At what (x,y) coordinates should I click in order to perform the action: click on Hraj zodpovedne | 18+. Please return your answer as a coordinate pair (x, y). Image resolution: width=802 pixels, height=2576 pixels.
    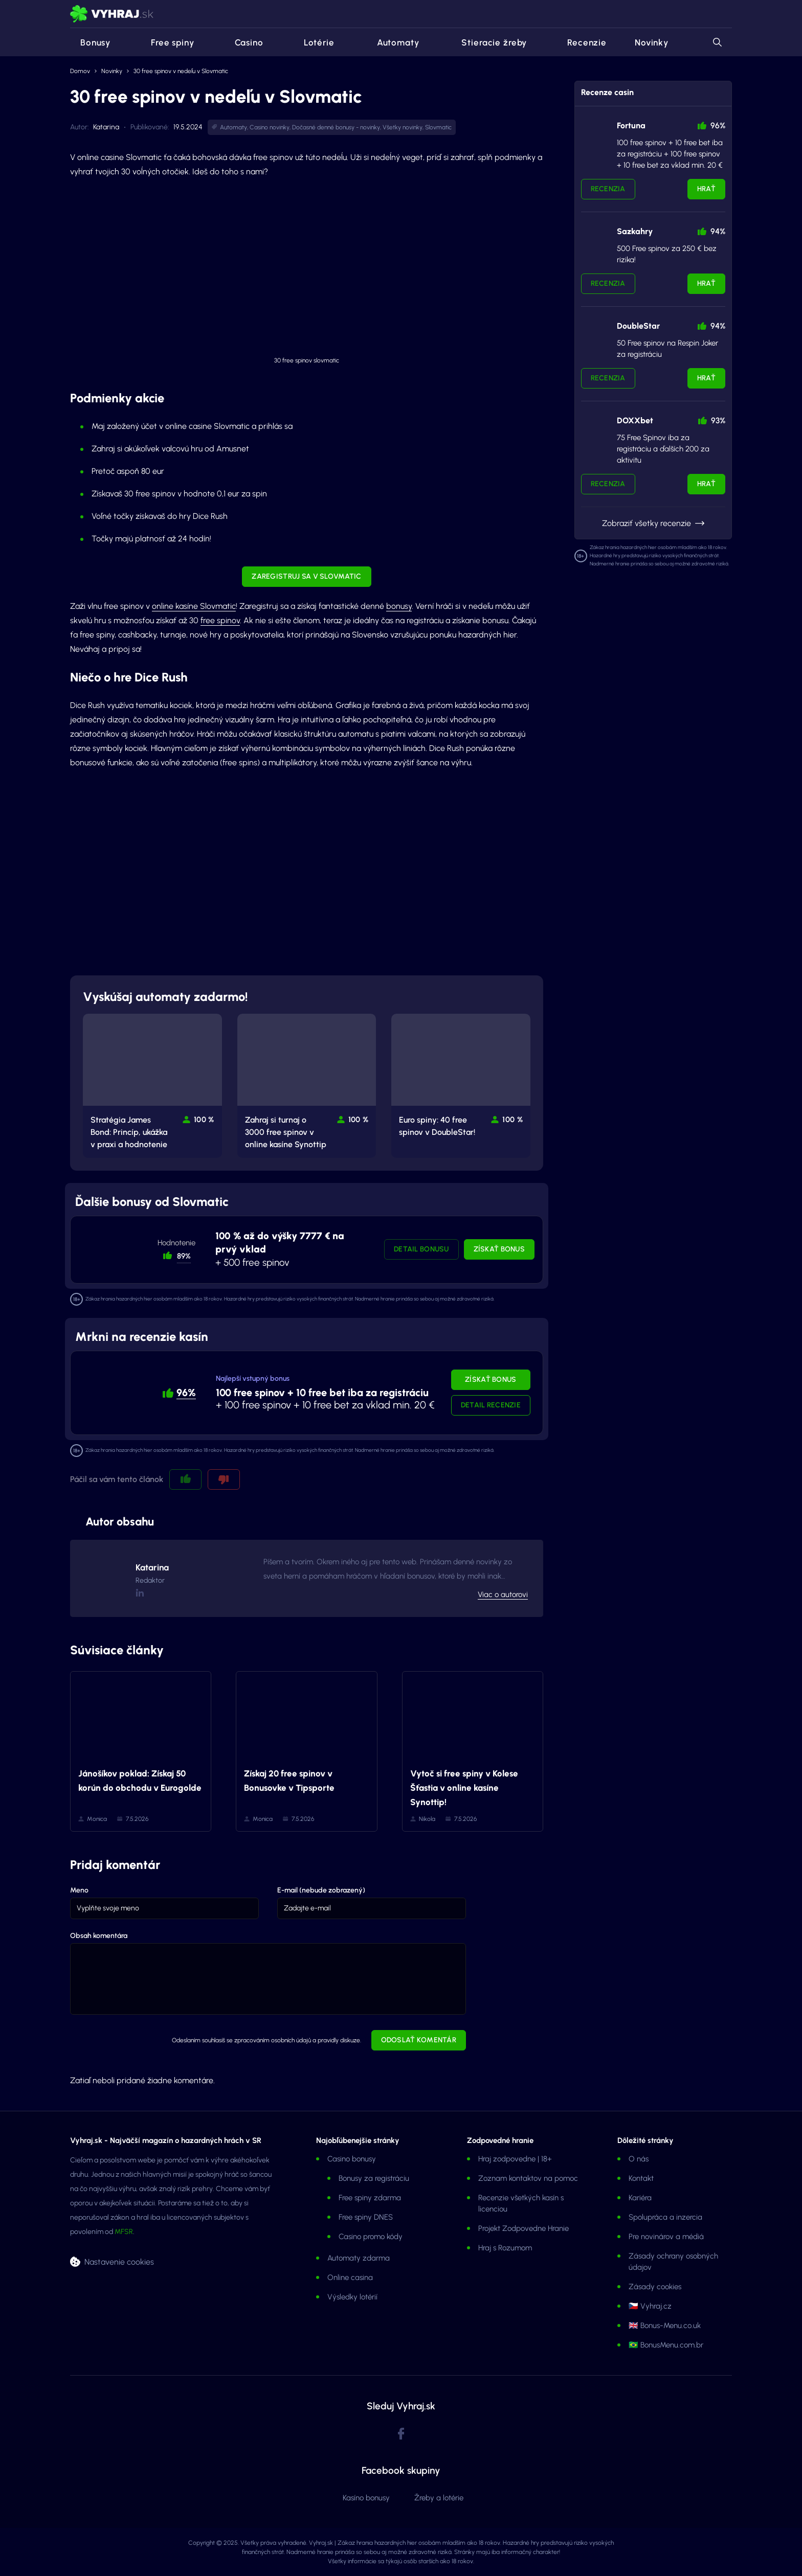
    Looking at the image, I should click on (515, 2158).